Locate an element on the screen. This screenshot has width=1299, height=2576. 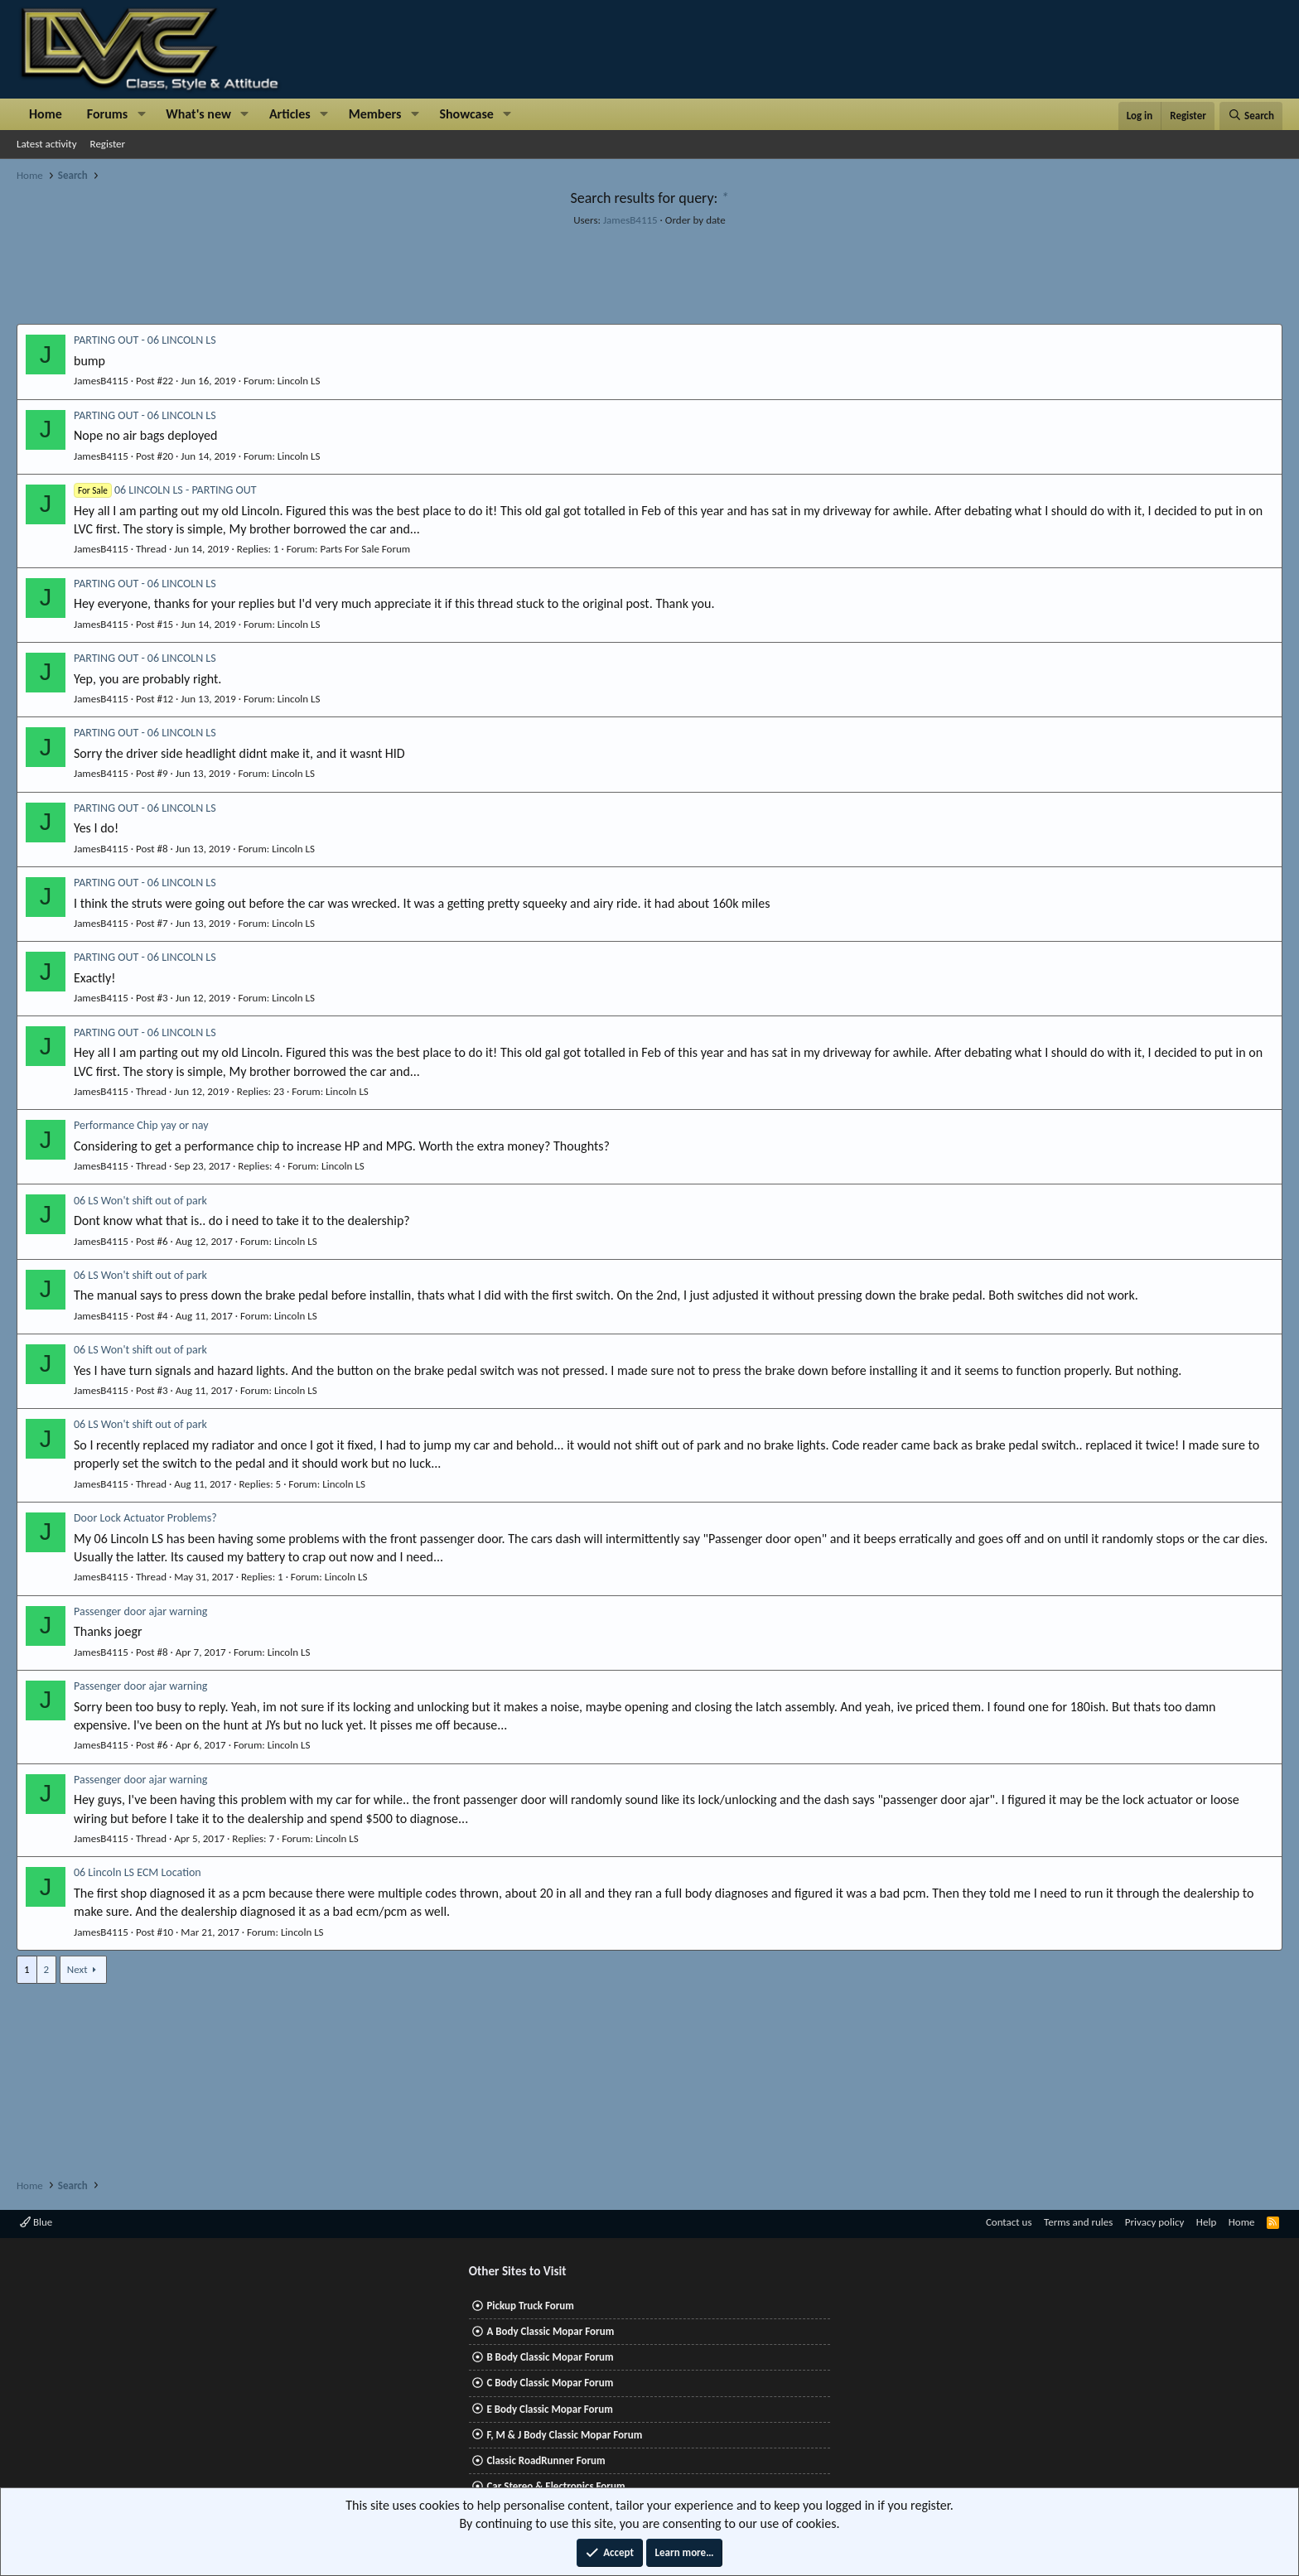
Lincoln LS is located at coordinates (299, 380).